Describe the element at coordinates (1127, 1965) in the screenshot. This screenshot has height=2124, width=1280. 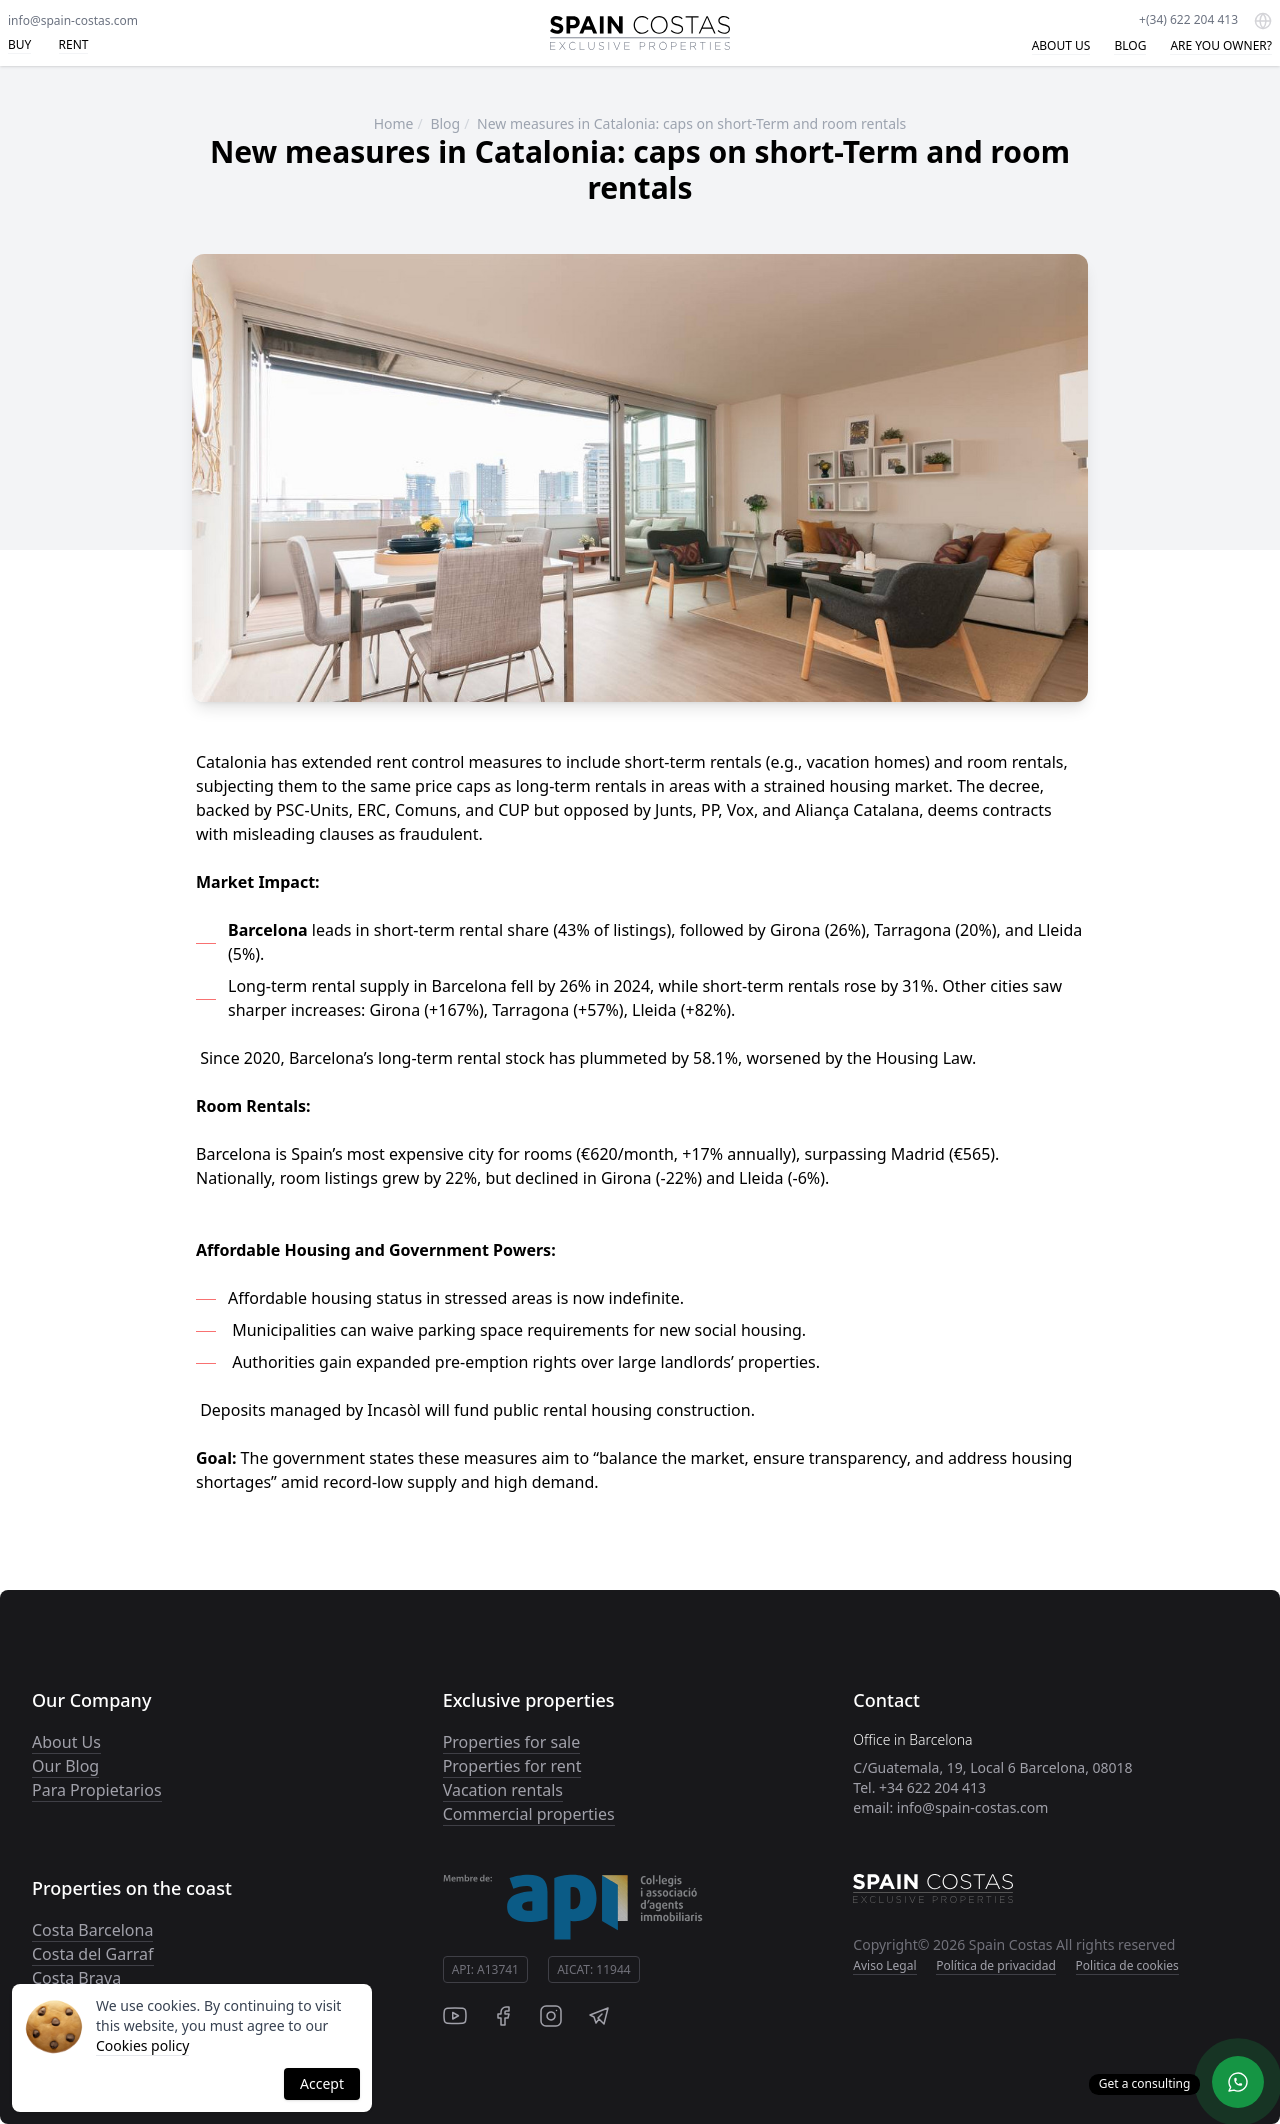
I see `Politica de cookies` at that location.